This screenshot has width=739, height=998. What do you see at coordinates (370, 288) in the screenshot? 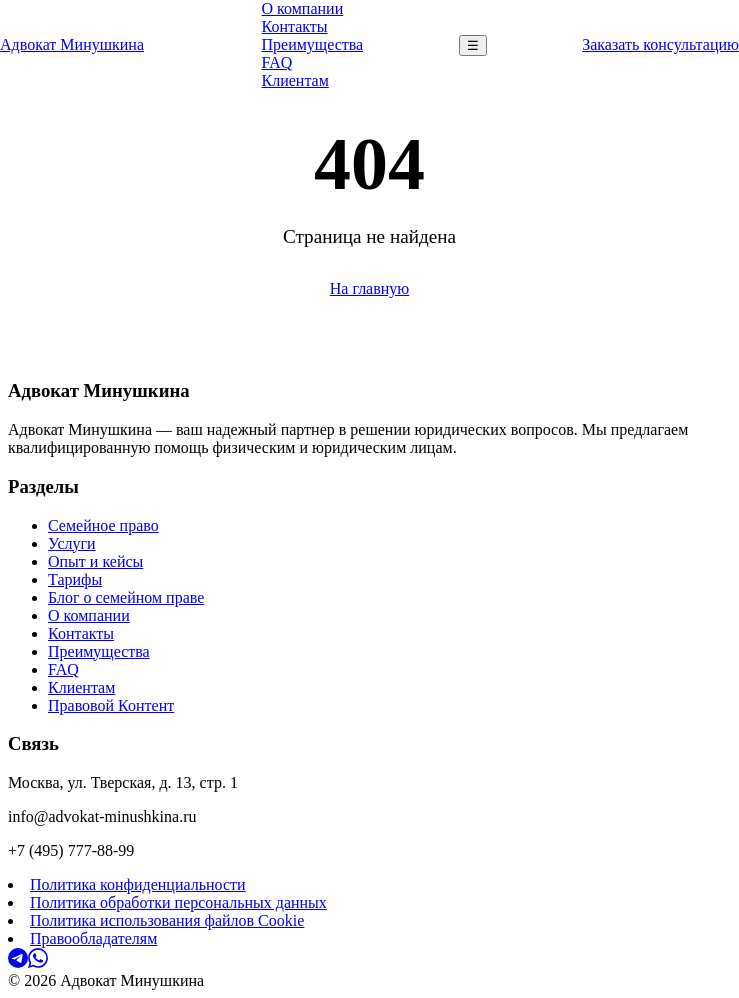
I see `На главную` at bounding box center [370, 288].